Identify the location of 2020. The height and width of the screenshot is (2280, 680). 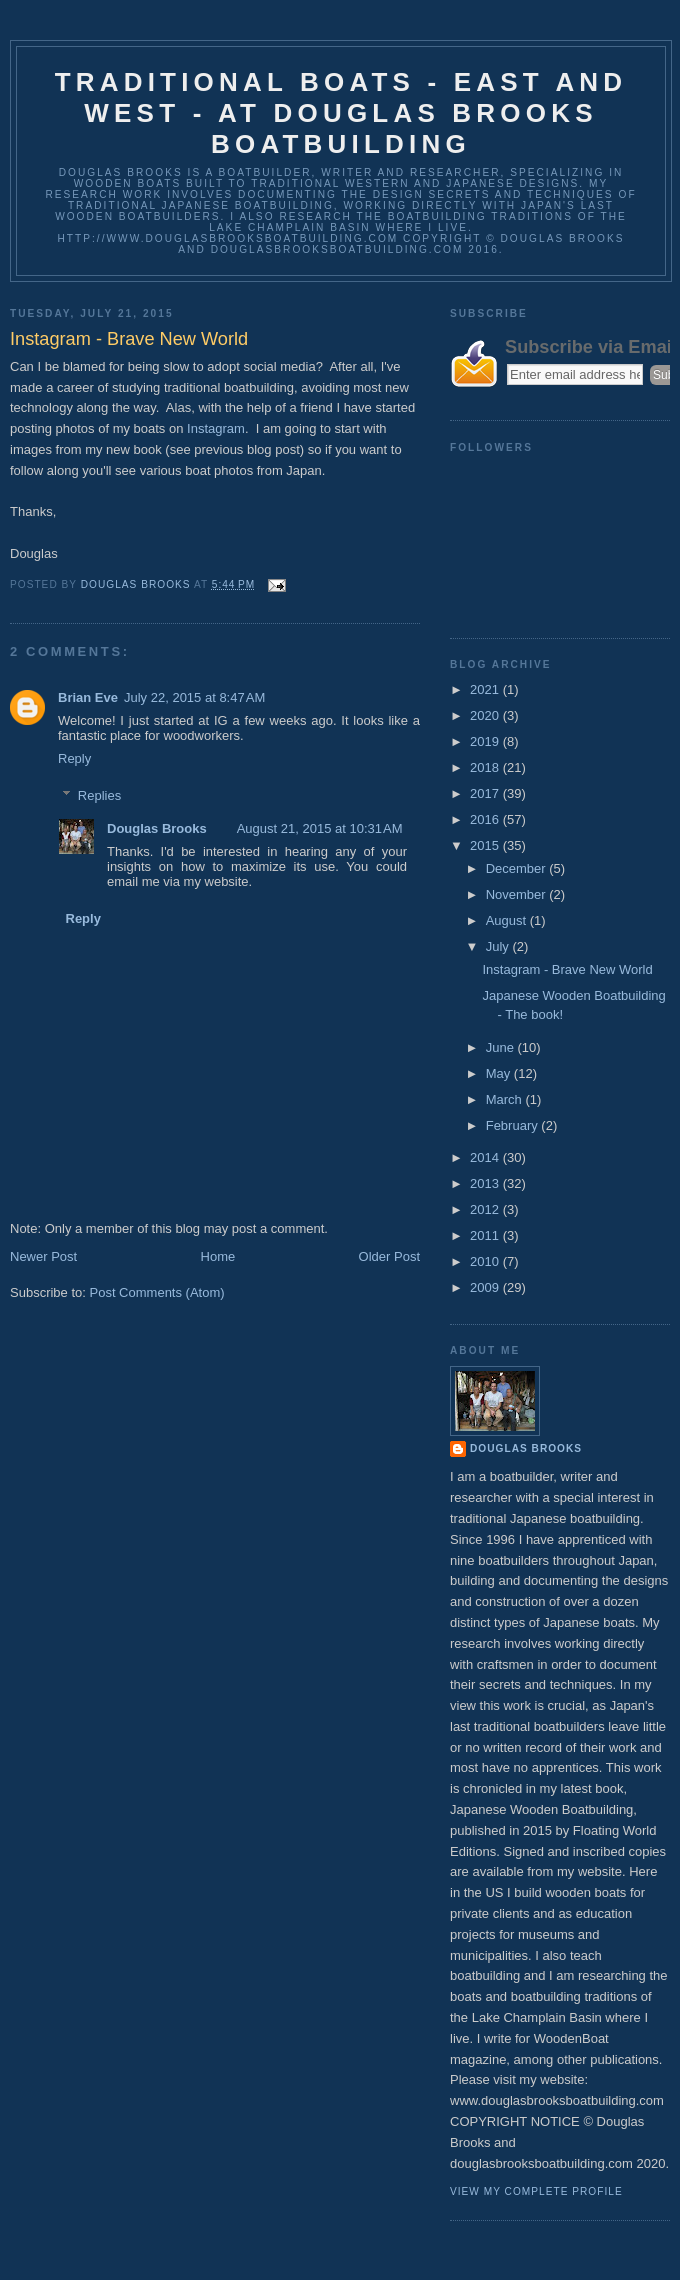
(486, 715).